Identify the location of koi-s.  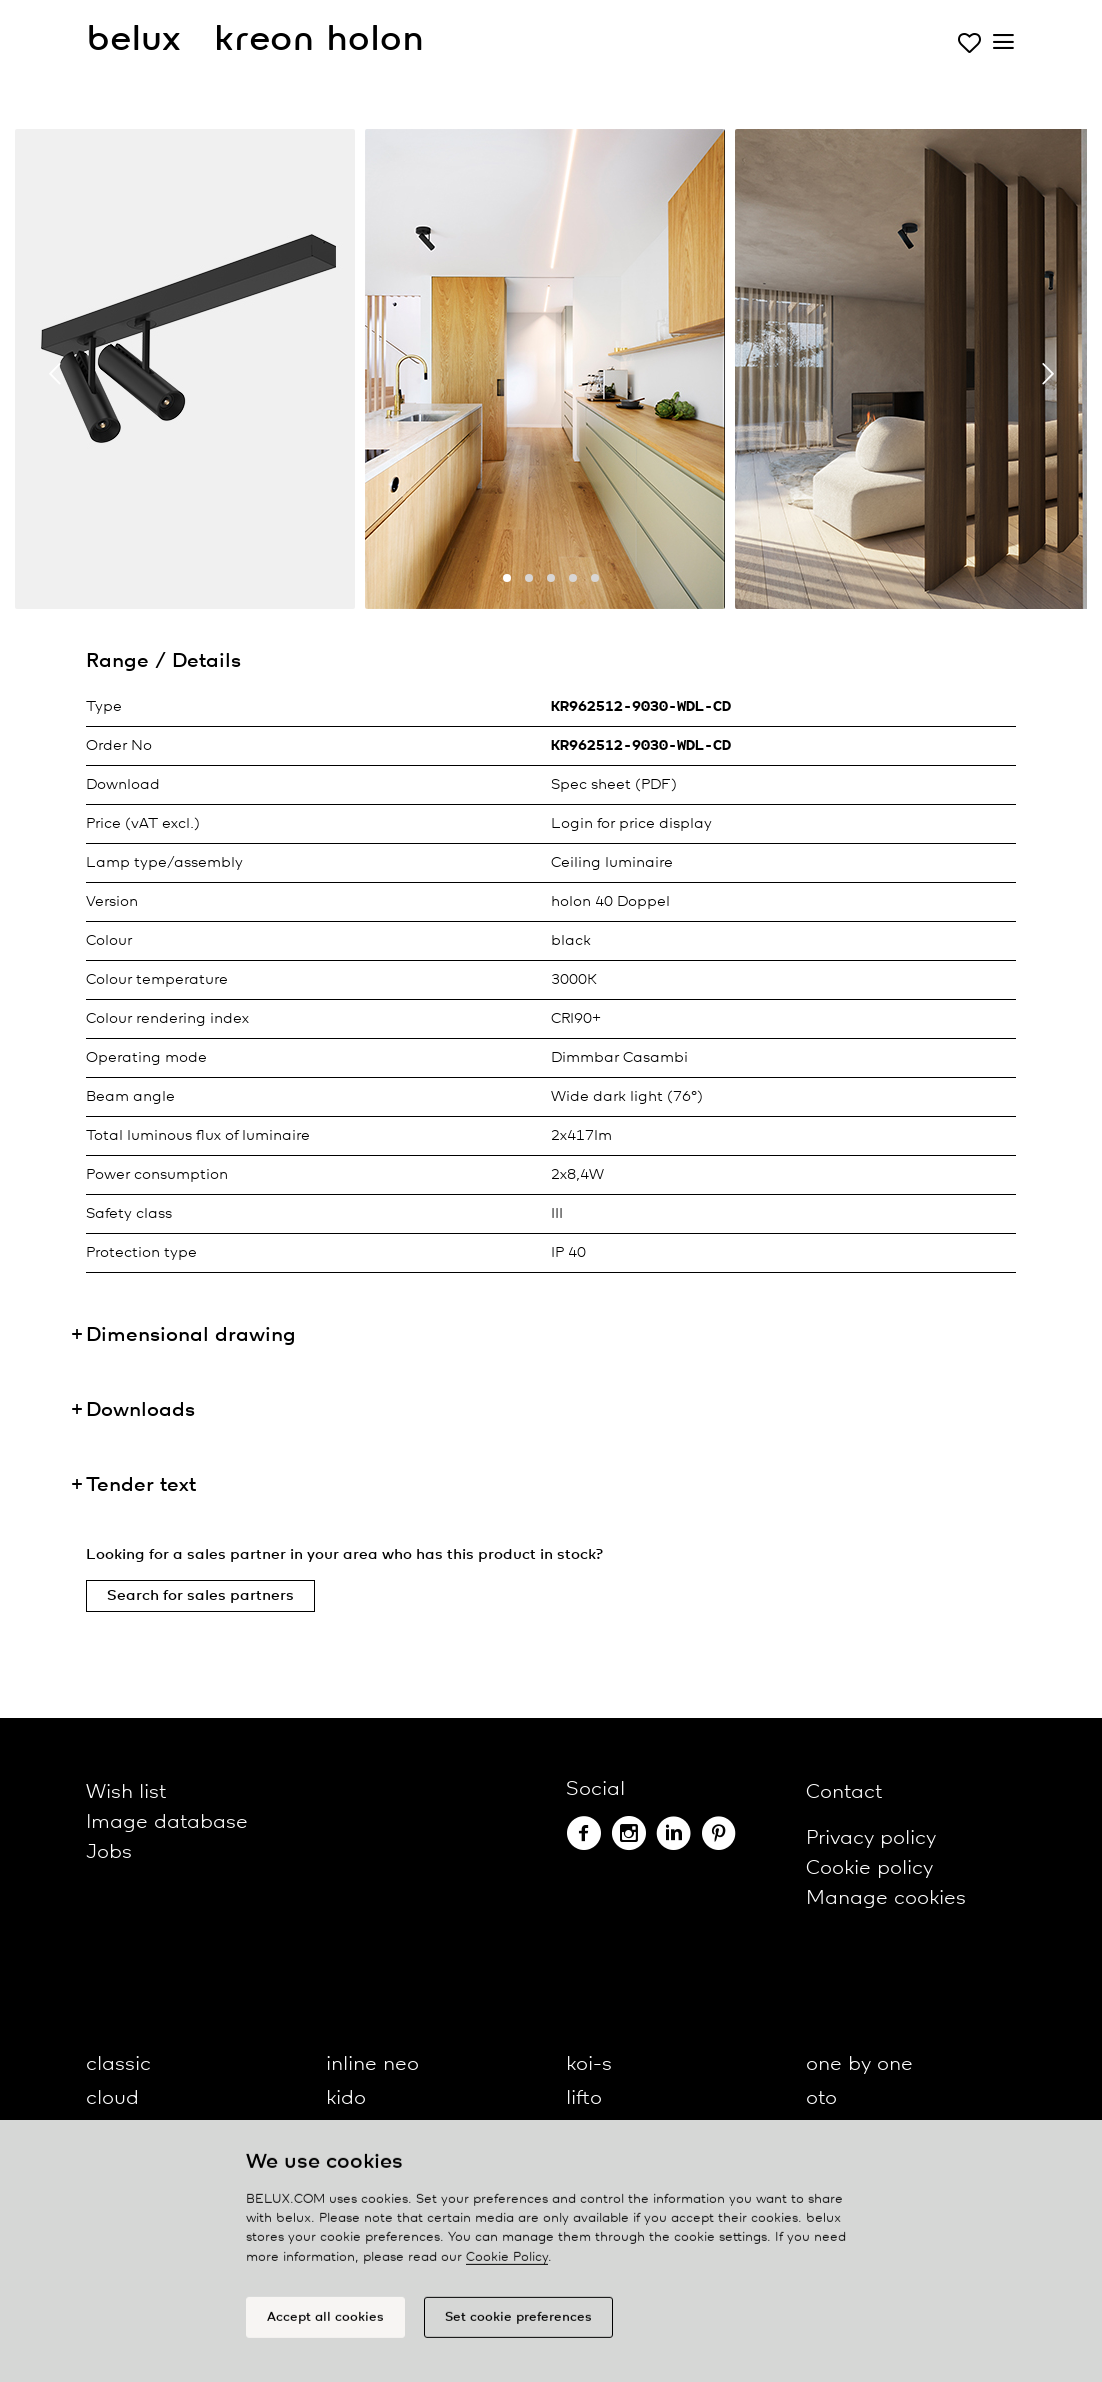
(589, 2064).